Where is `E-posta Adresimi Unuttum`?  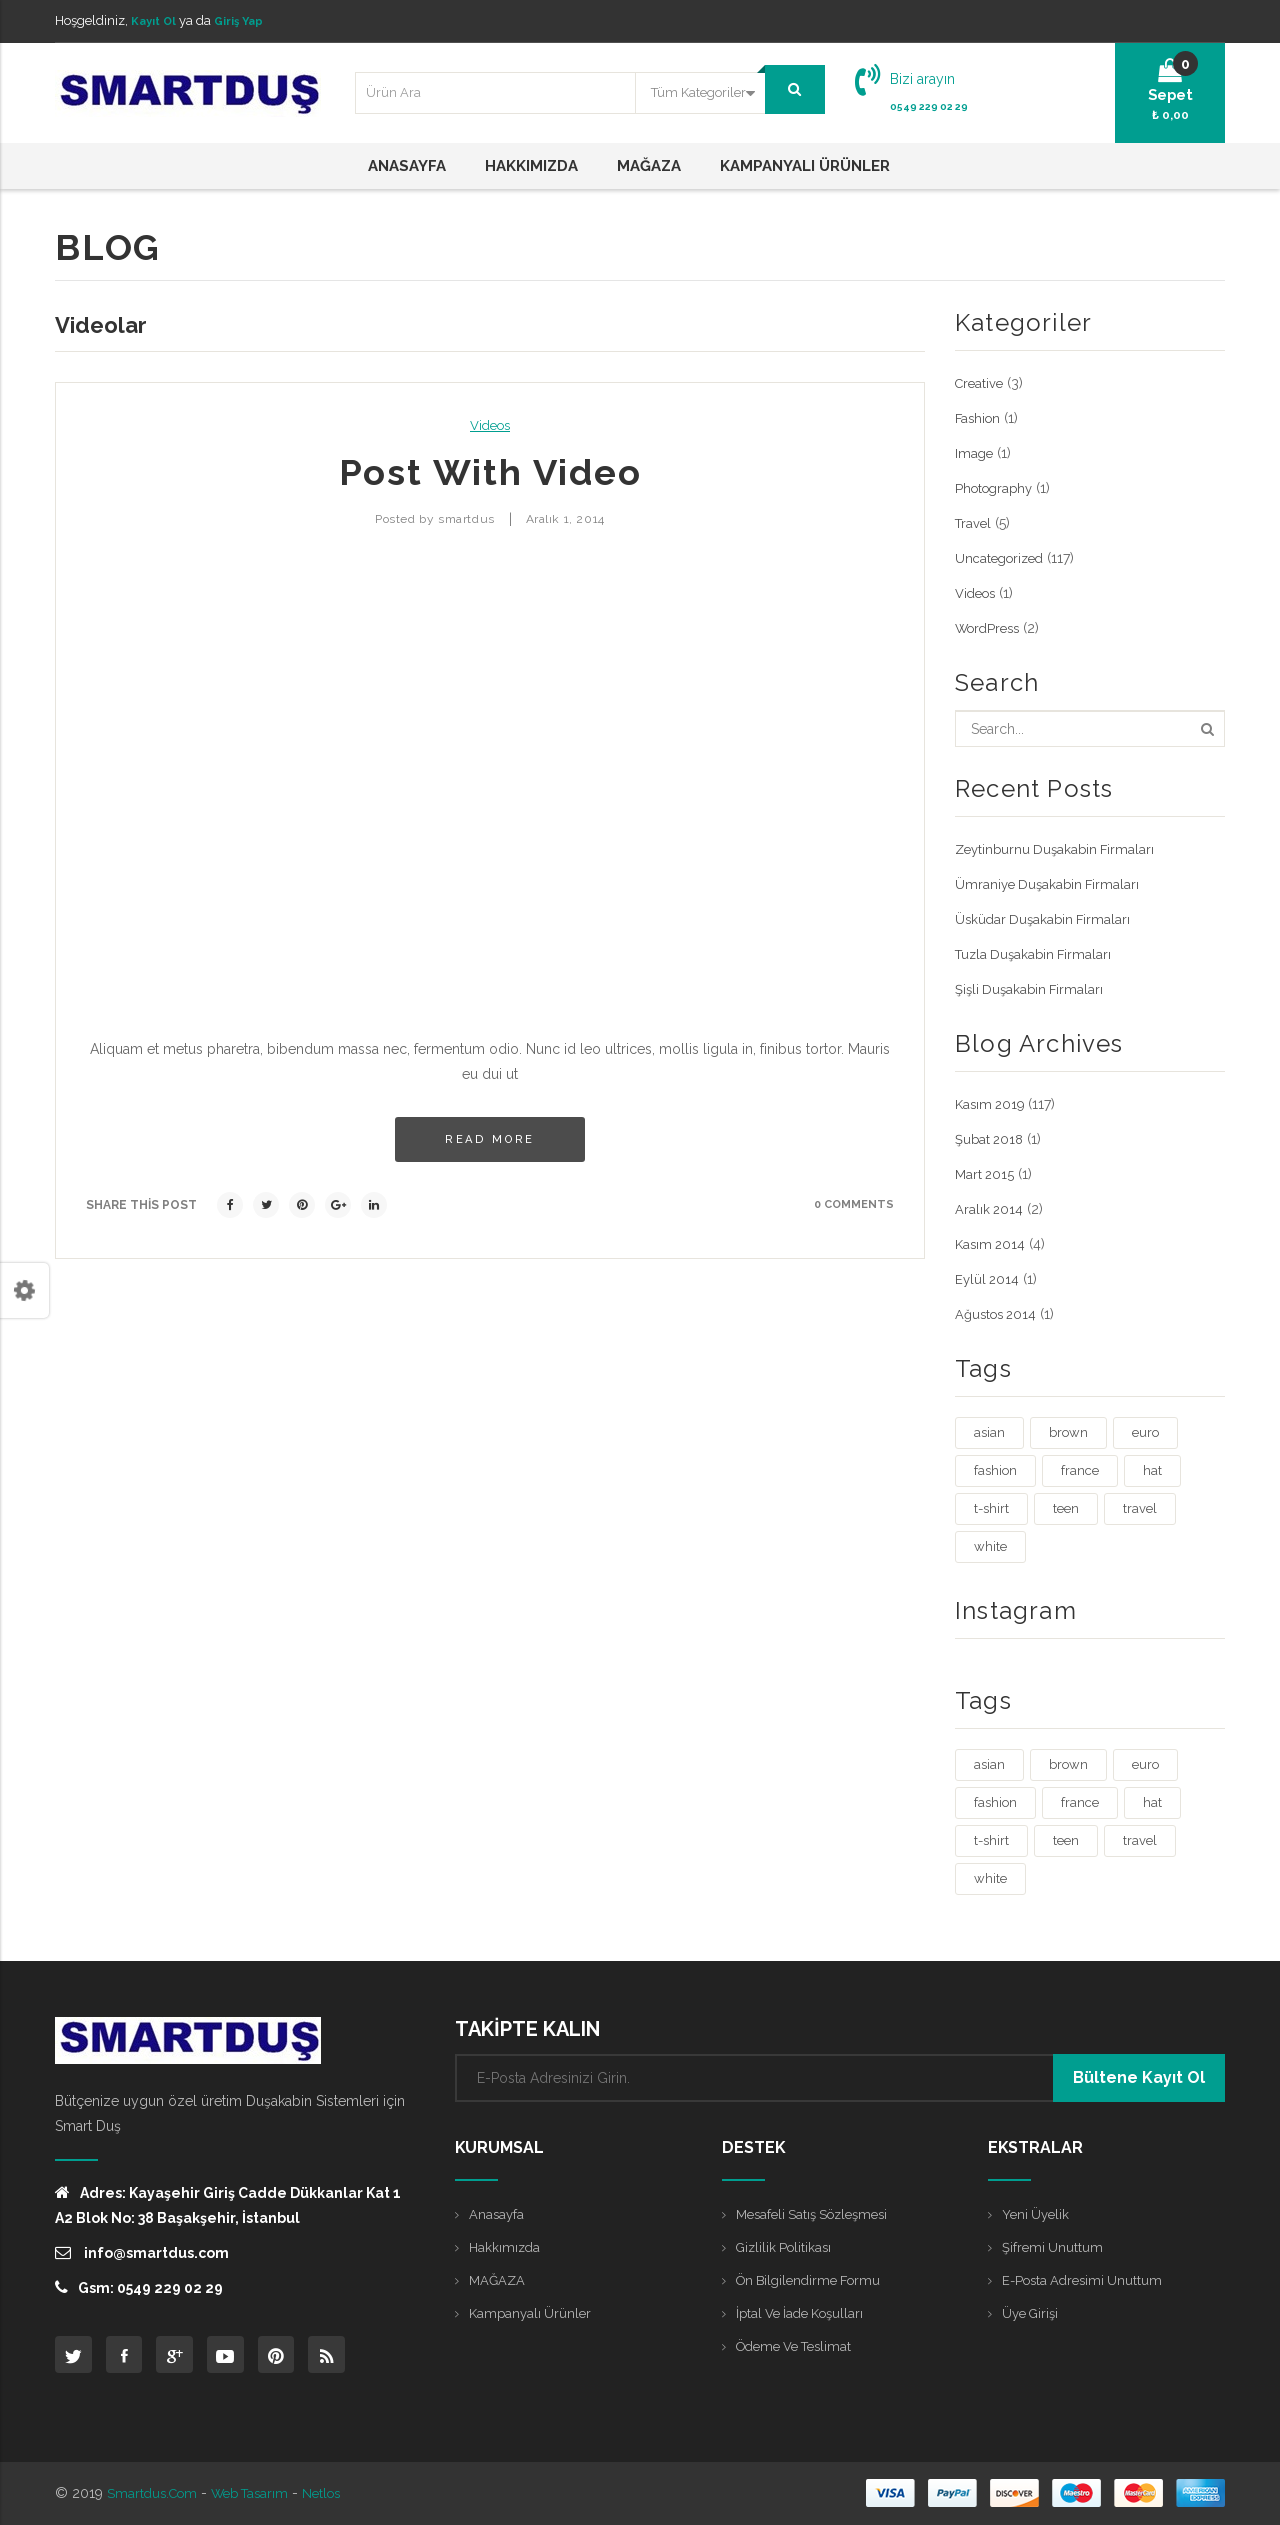
E-posta Adresimi Unuttum is located at coordinates (1086, 2282).